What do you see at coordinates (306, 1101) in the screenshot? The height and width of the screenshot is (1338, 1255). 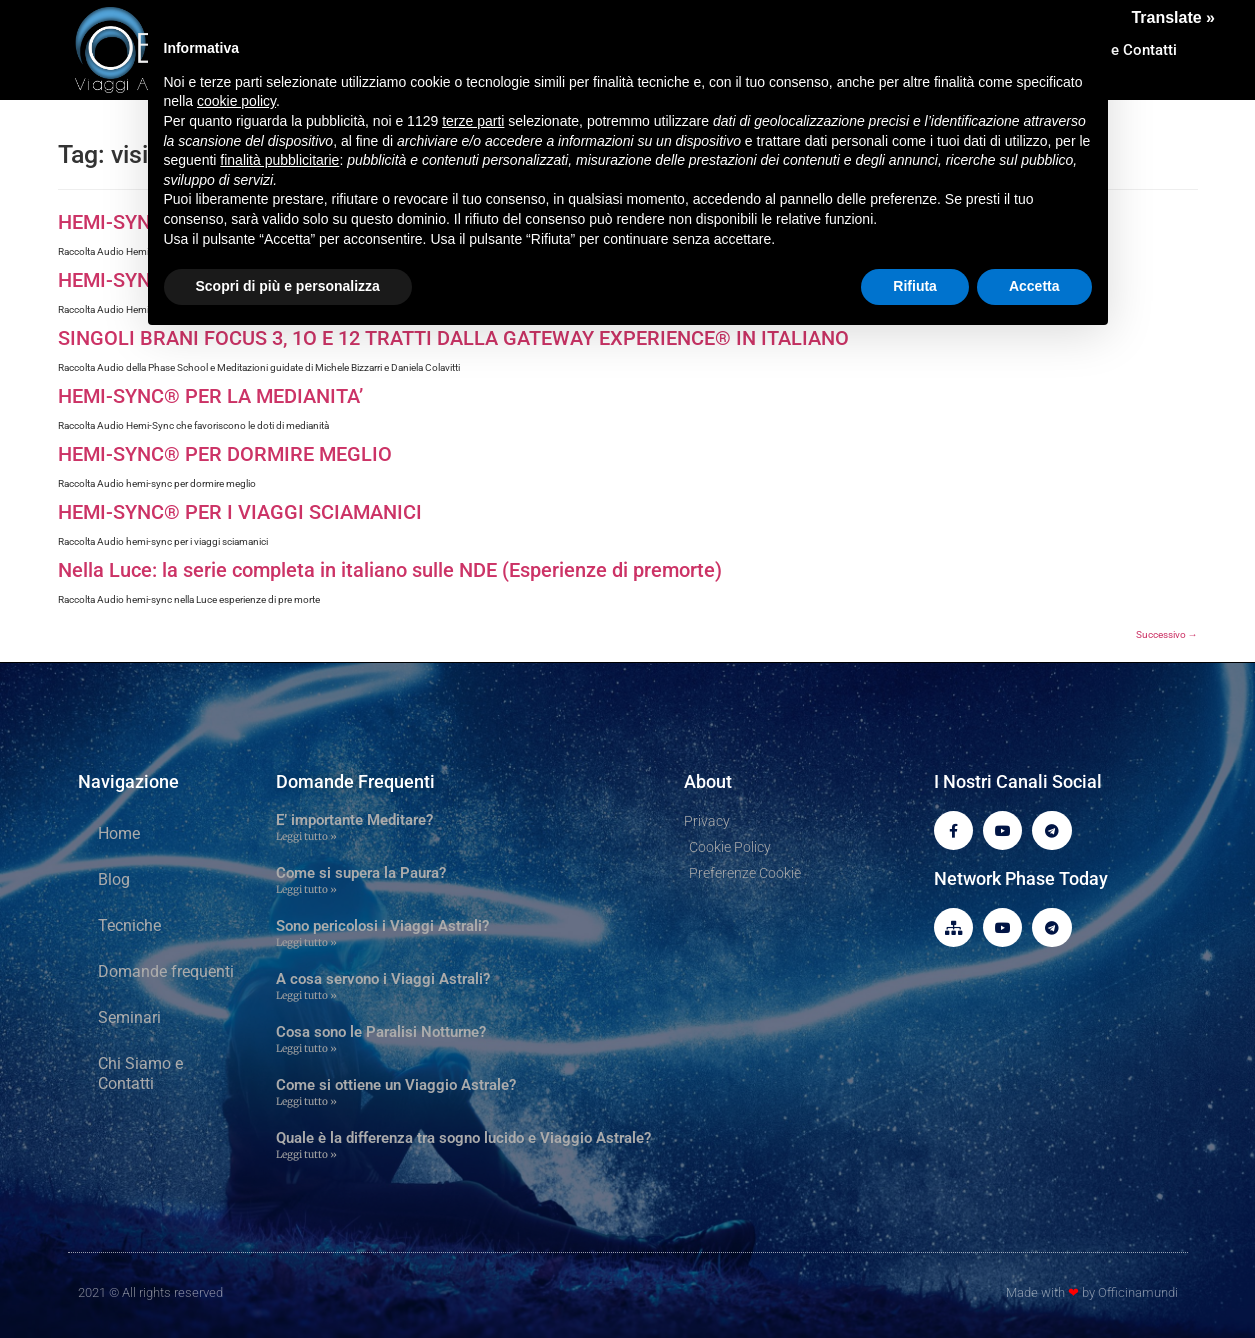 I see `Leggi tutto » [Leggi tutto Come si ottiene un Viaggio Astrale?]` at bounding box center [306, 1101].